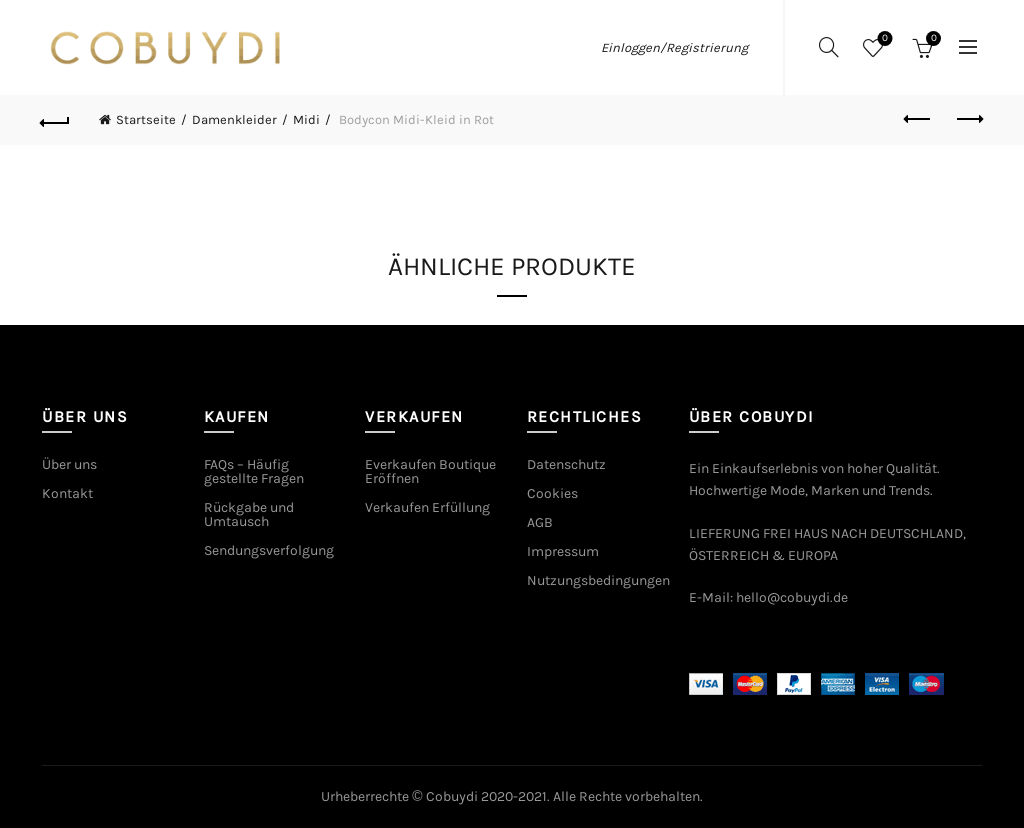  Describe the element at coordinates (69, 464) in the screenshot. I see `Über uns` at that location.